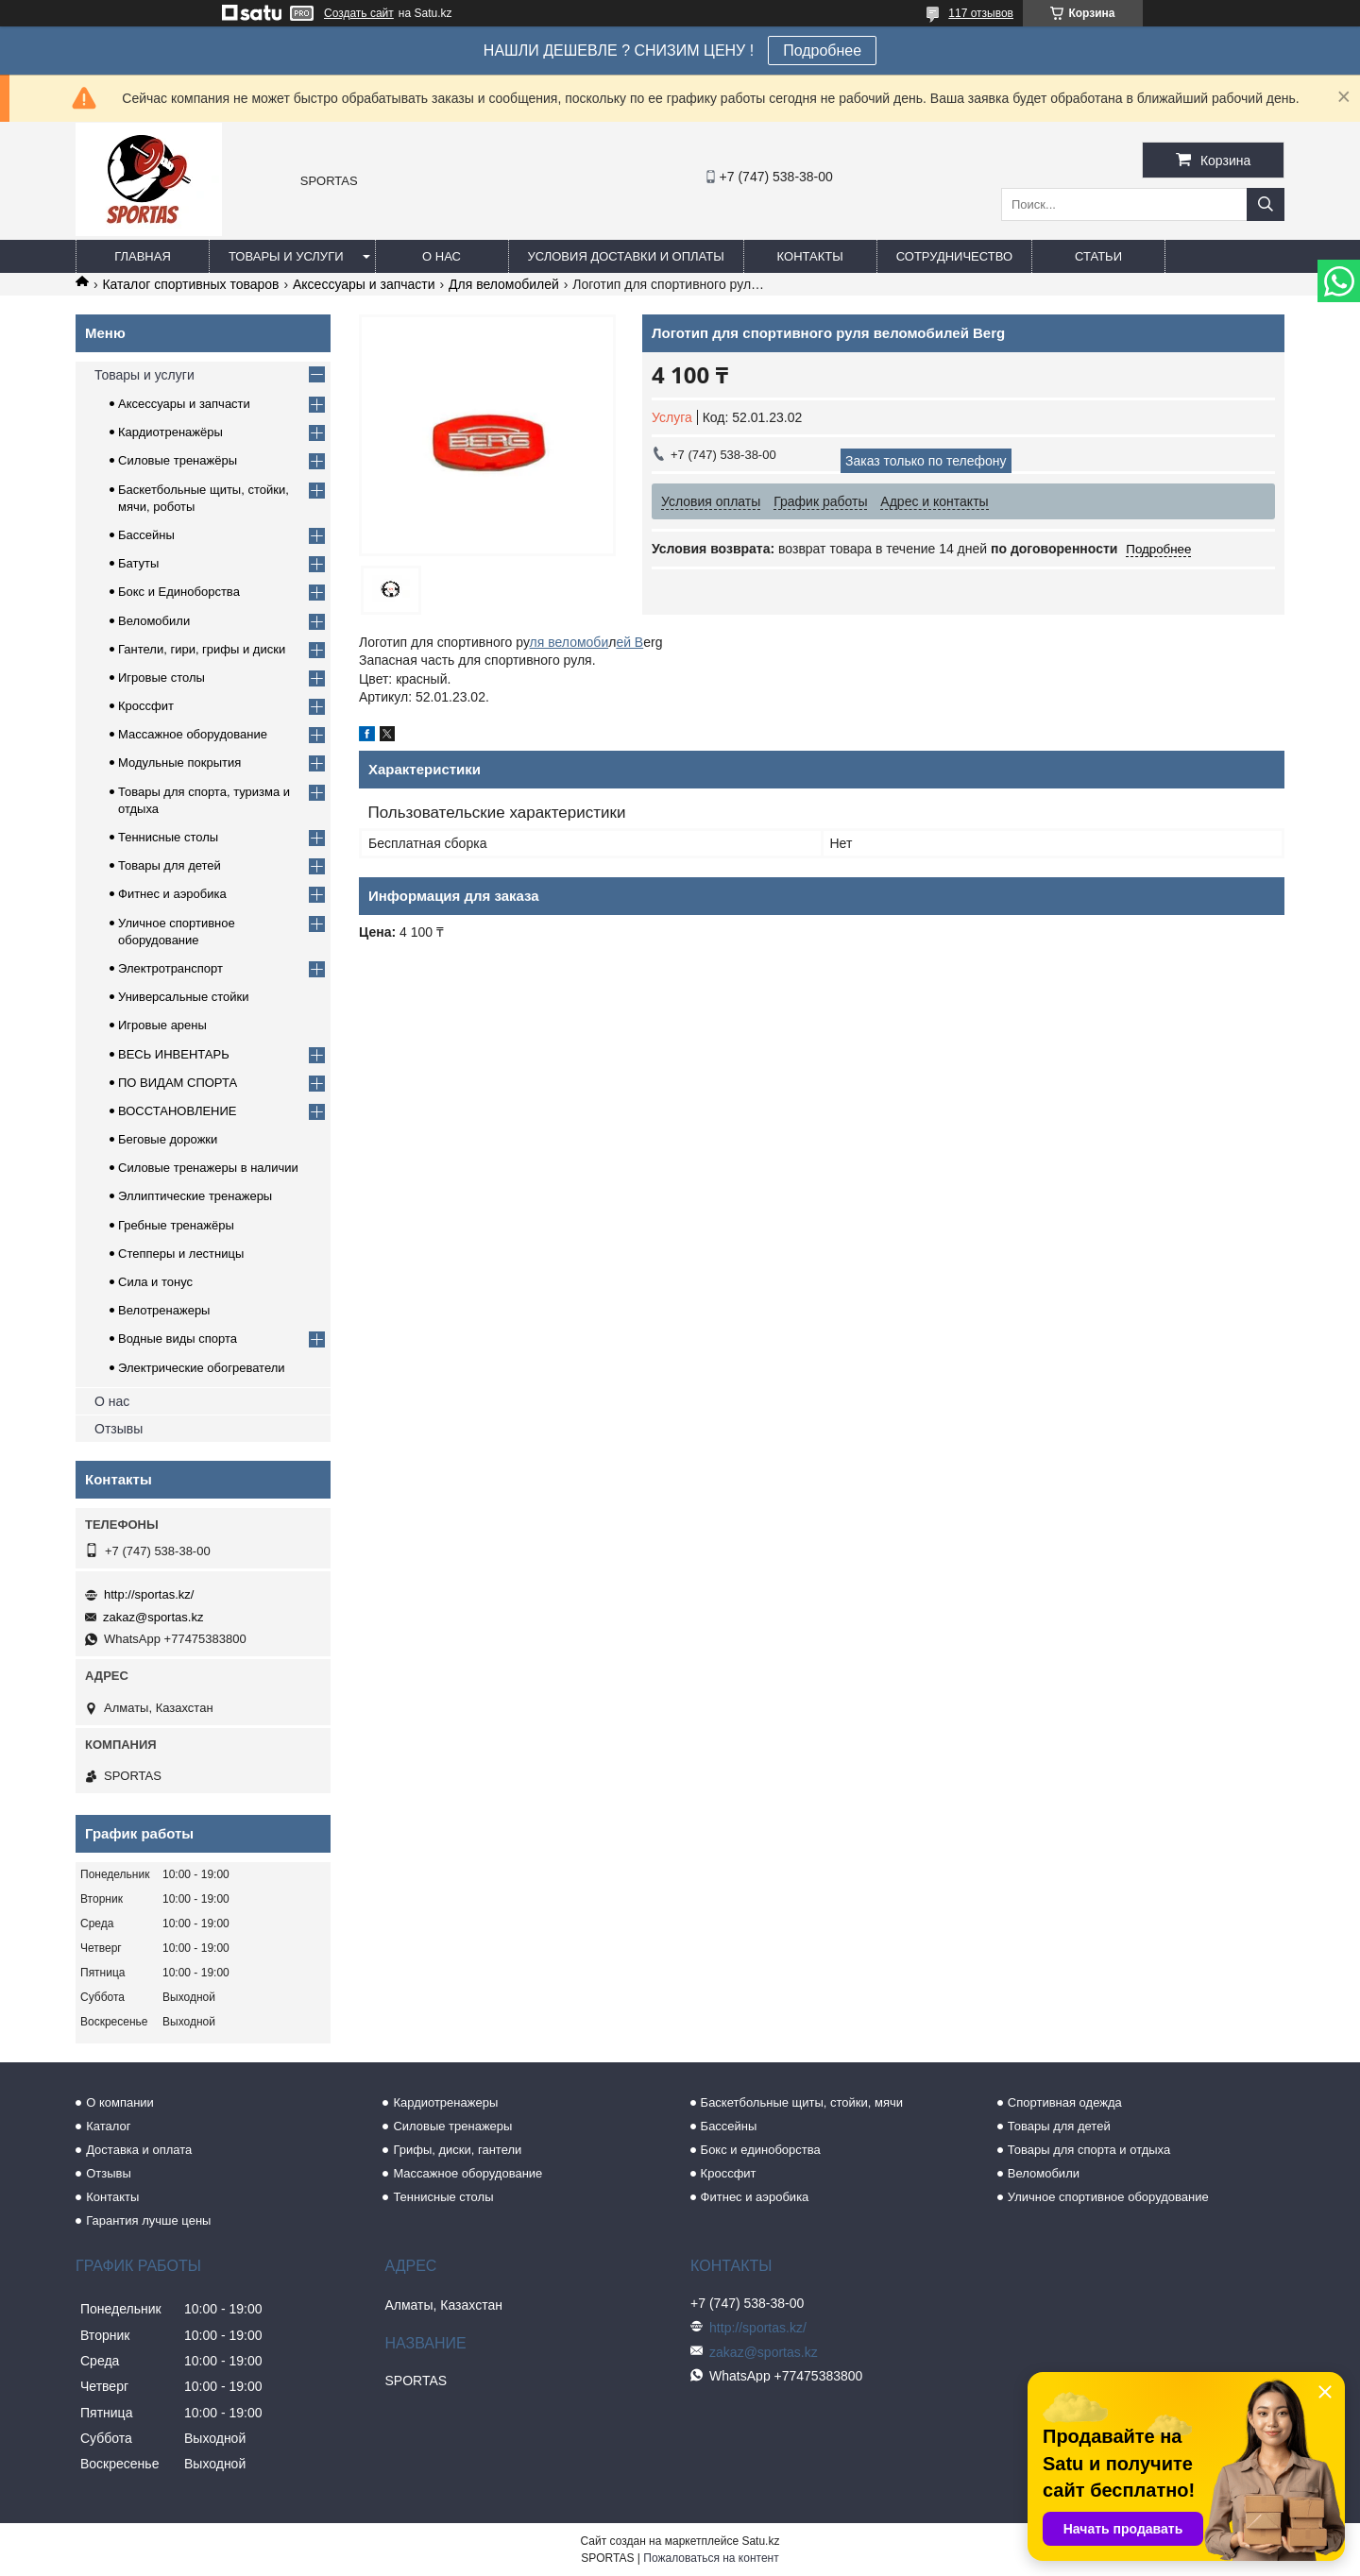 Image resolution: width=1360 pixels, height=2576 pixels. I want to click on Фитнес и аэробика, so click(172, 894).